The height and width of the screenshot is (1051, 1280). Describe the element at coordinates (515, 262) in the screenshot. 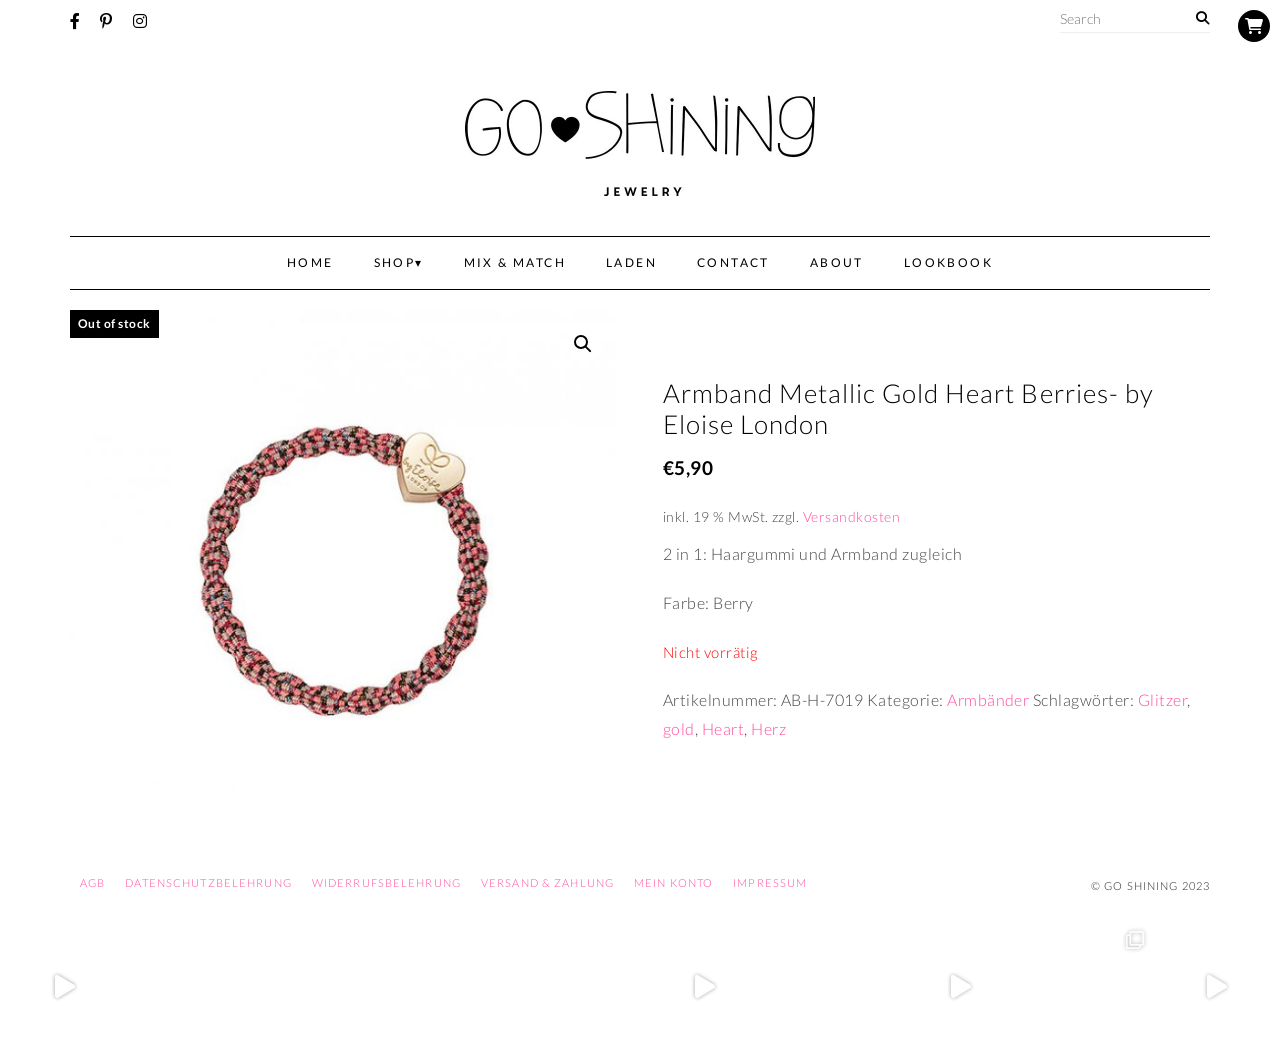

I see `Mix & Match` at that location.